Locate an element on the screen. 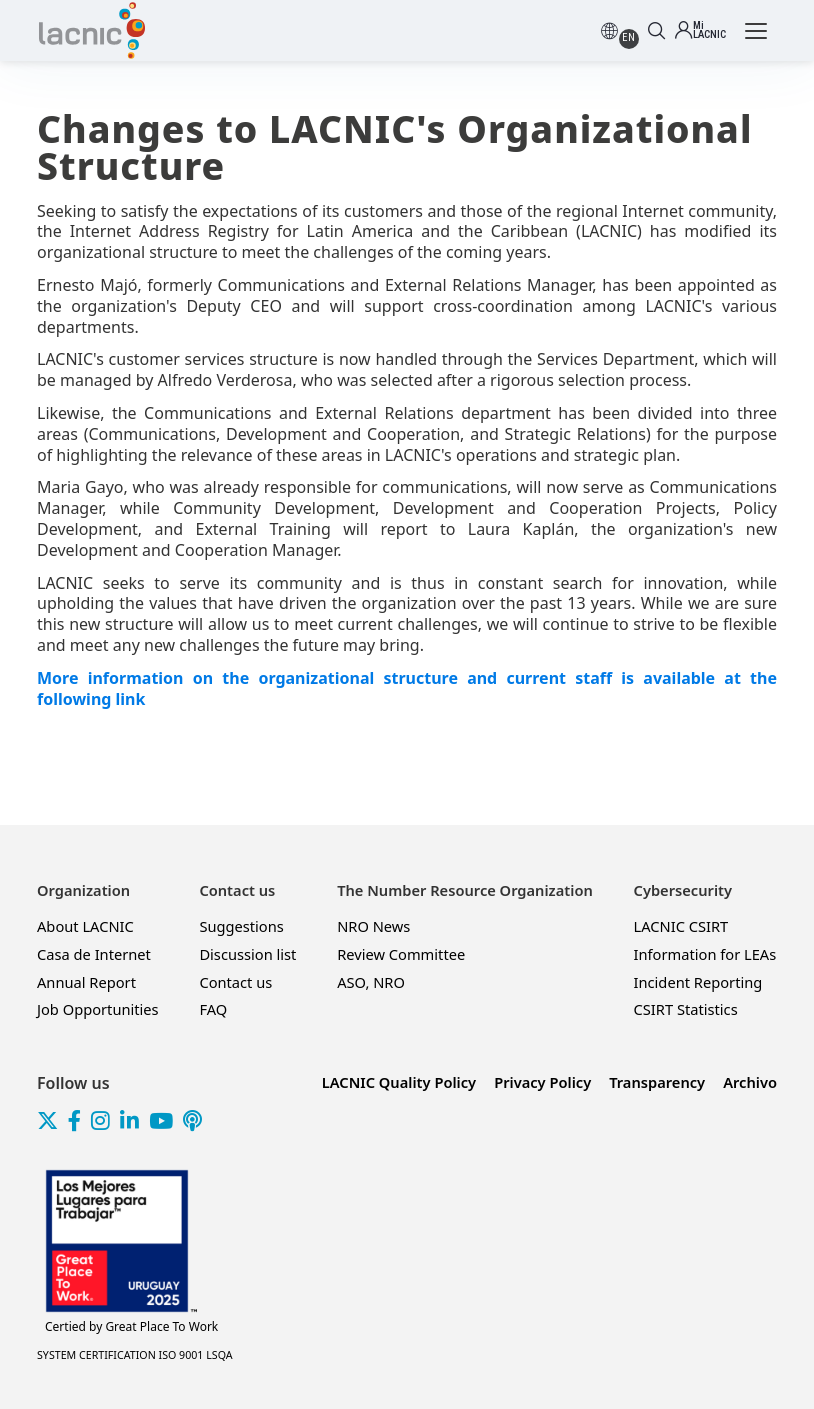 This screenshot has height=1409, width=814. CSIRT Statistics is located at coordinates (686, 1009).